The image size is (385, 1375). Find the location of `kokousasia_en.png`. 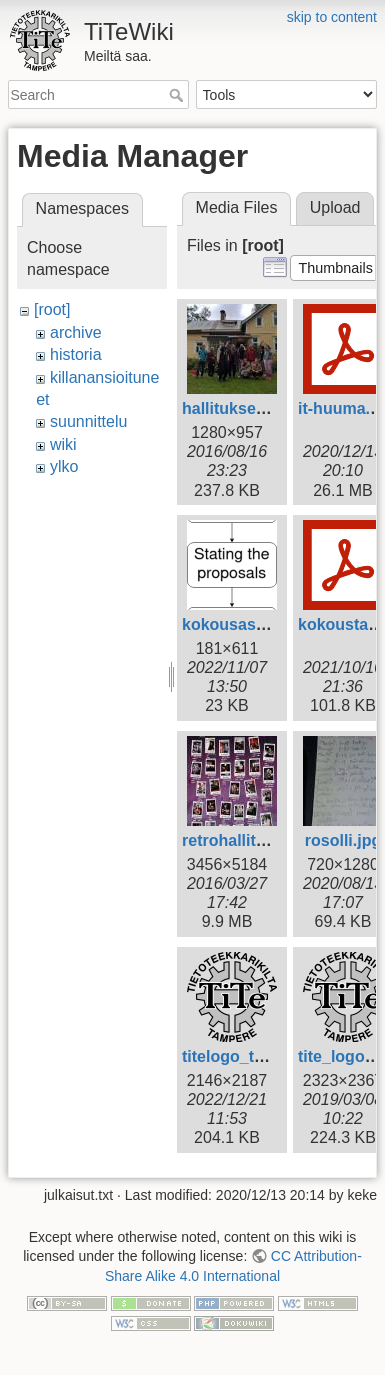

kokousasia_en.png is located at coordinates (256, 624).